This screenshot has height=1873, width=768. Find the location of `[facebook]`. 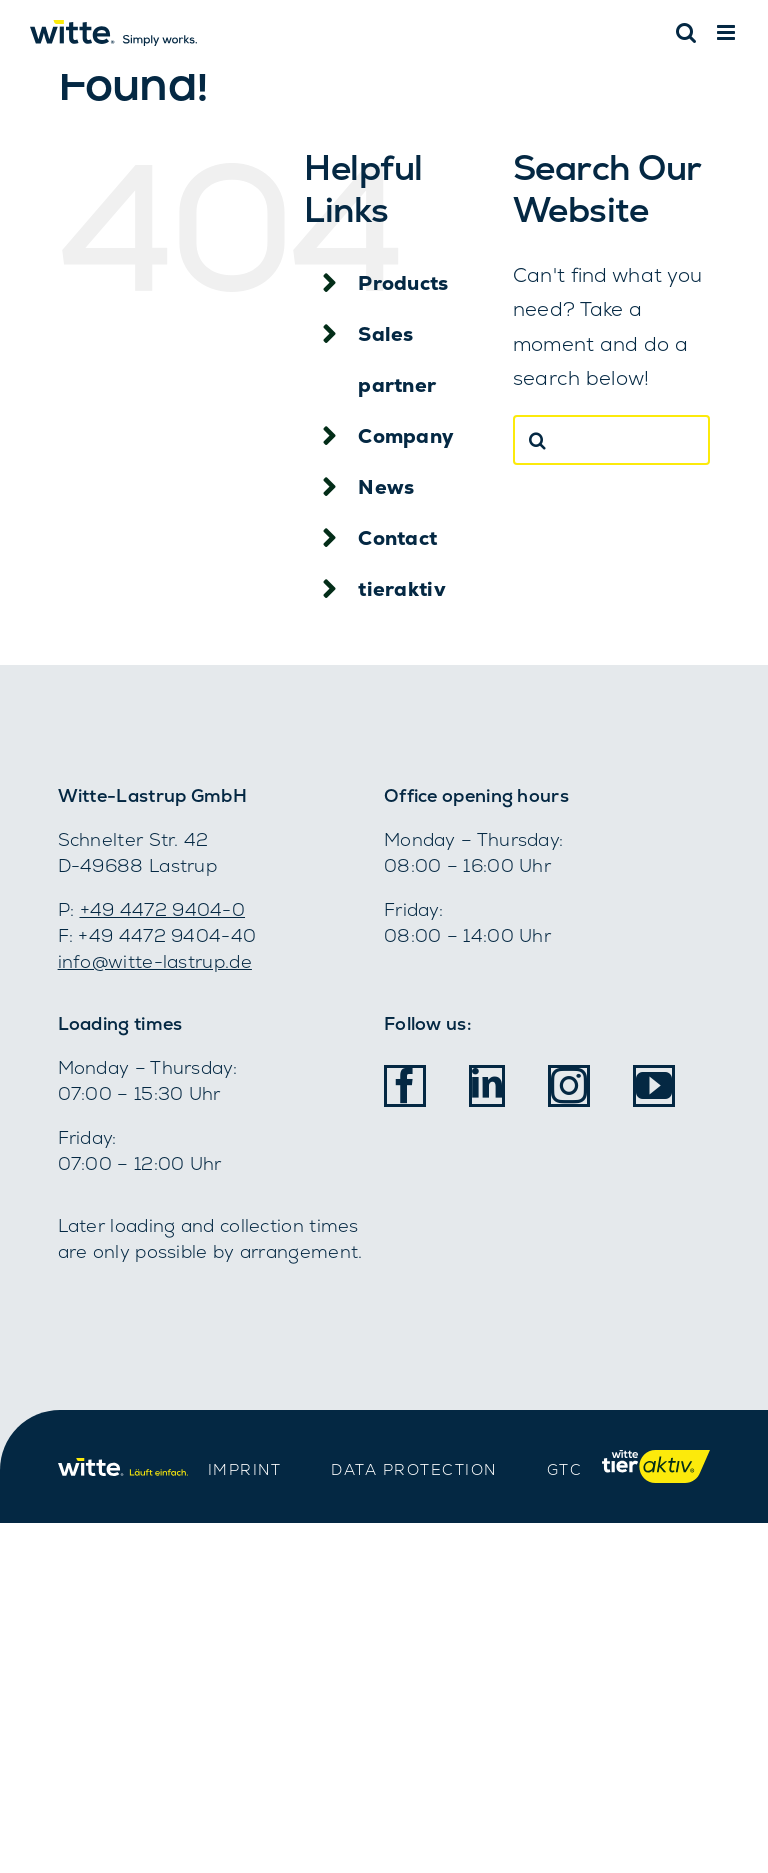

[facebook] is located at coordinates (405, 1086).